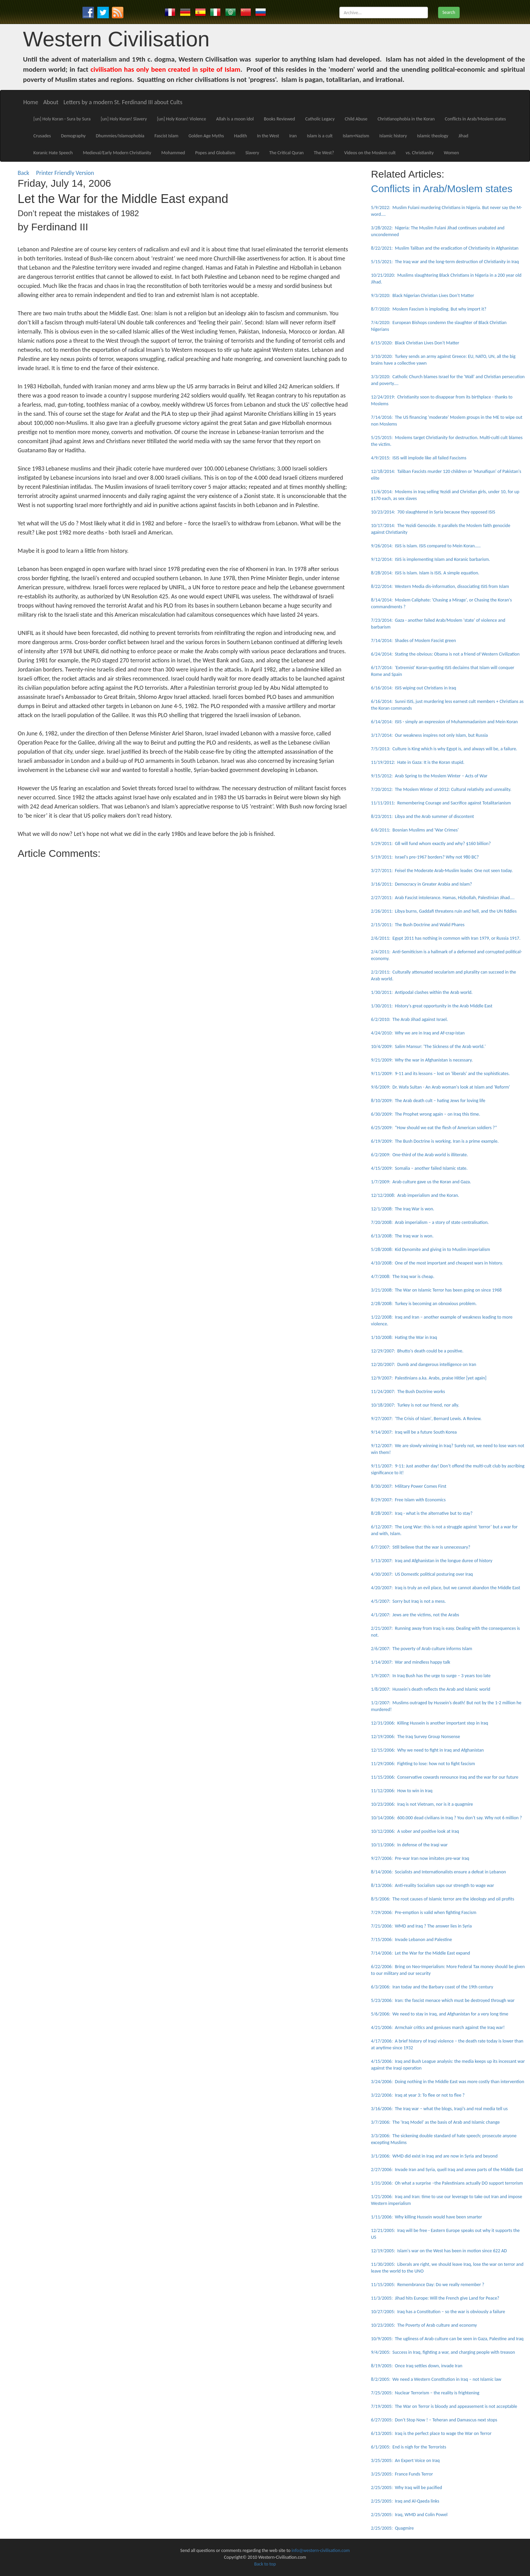  I want to click on 2/27/2006: Invade Iran and Syria, quell Iraq and annex parts of the Middle East, so click(447, 2169).